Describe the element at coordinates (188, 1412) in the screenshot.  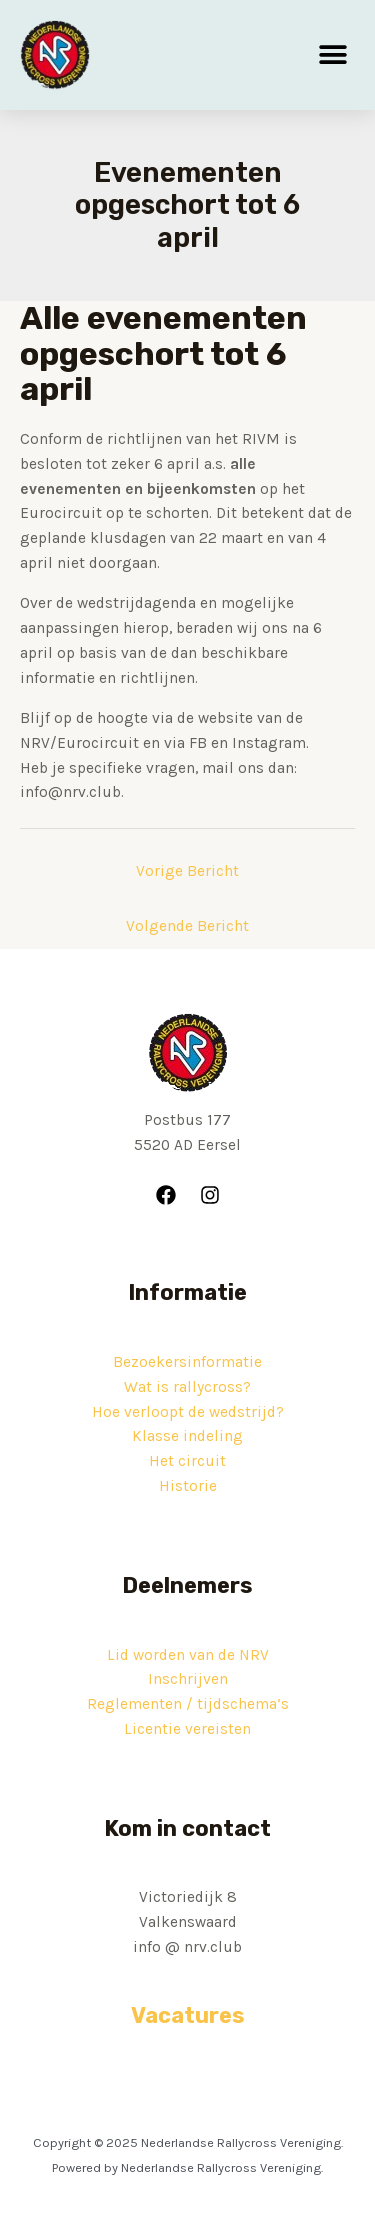
I see `Hoe verloopt de wedstrijd?` at that location.